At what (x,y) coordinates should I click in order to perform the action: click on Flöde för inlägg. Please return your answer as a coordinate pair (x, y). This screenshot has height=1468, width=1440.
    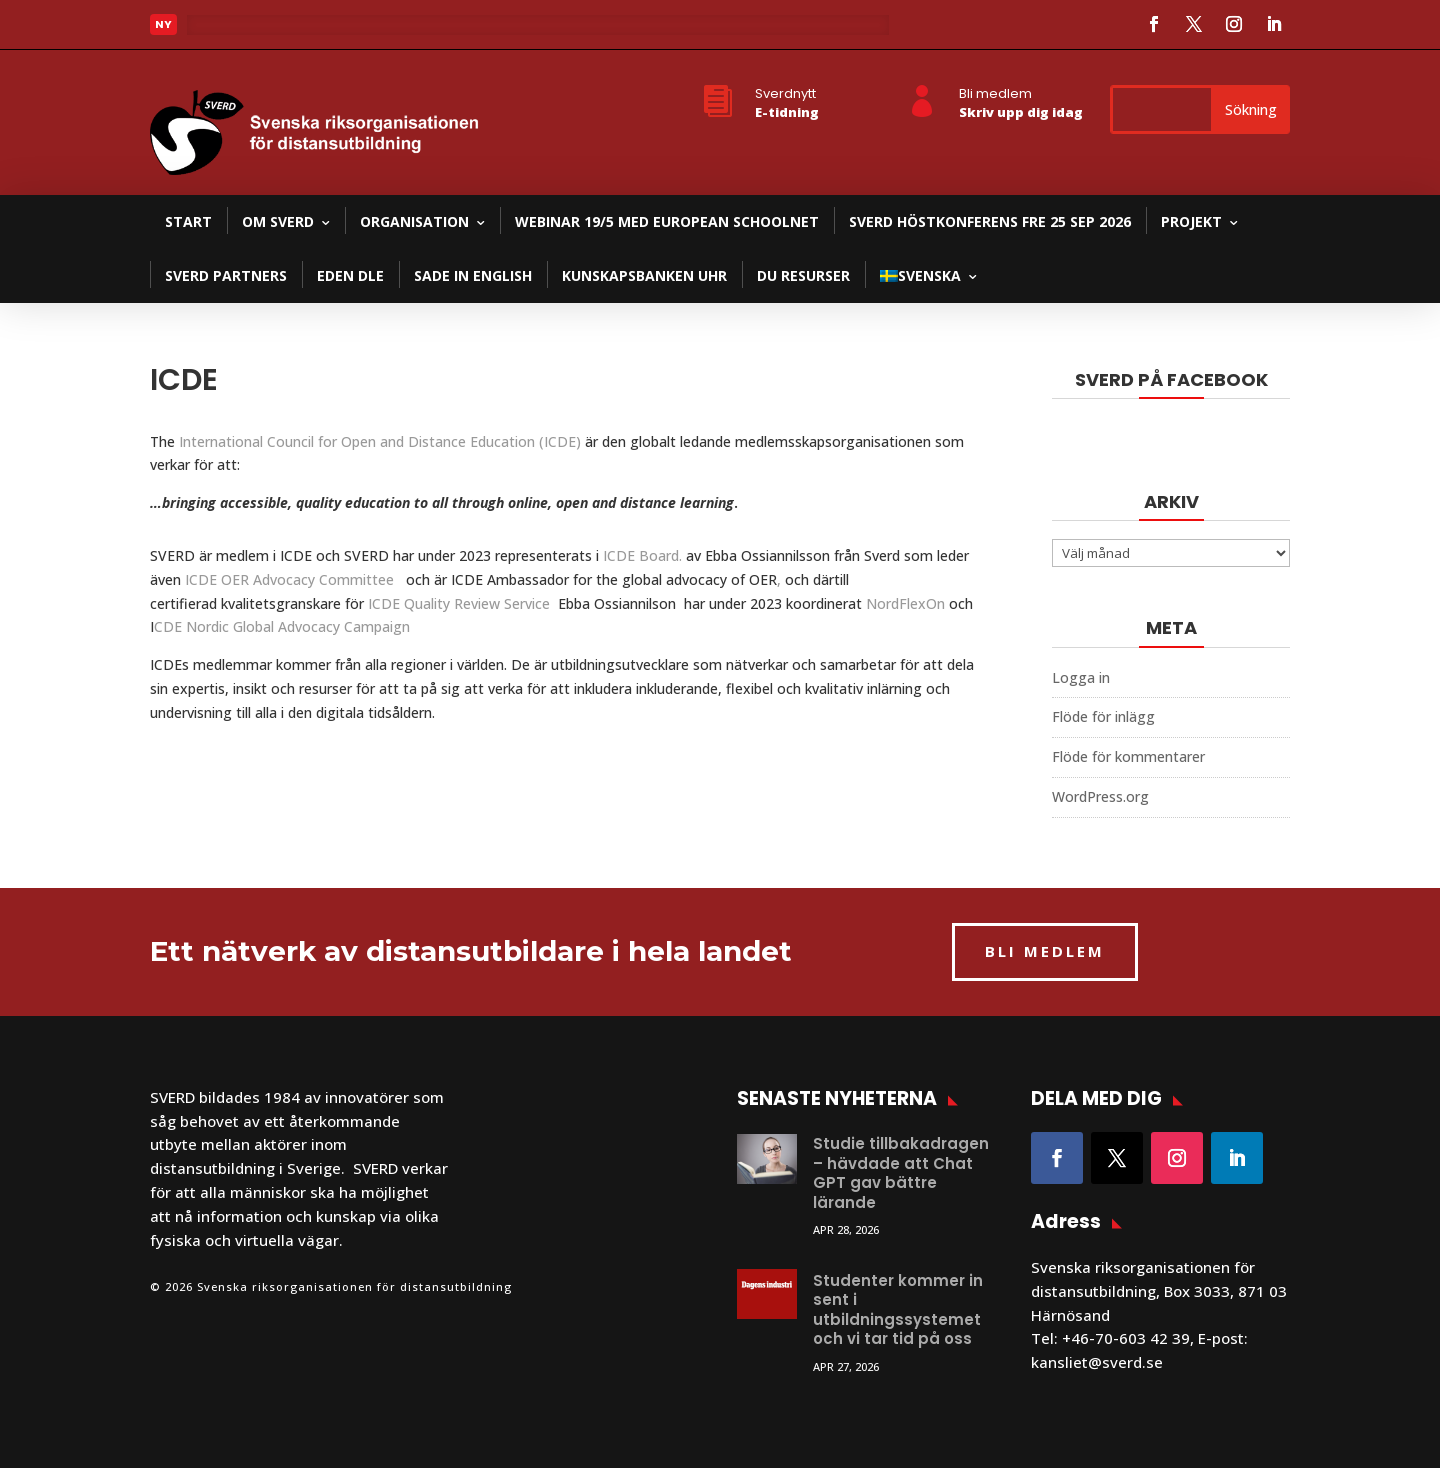
    Looking at the image, I should click on (1103, 716).